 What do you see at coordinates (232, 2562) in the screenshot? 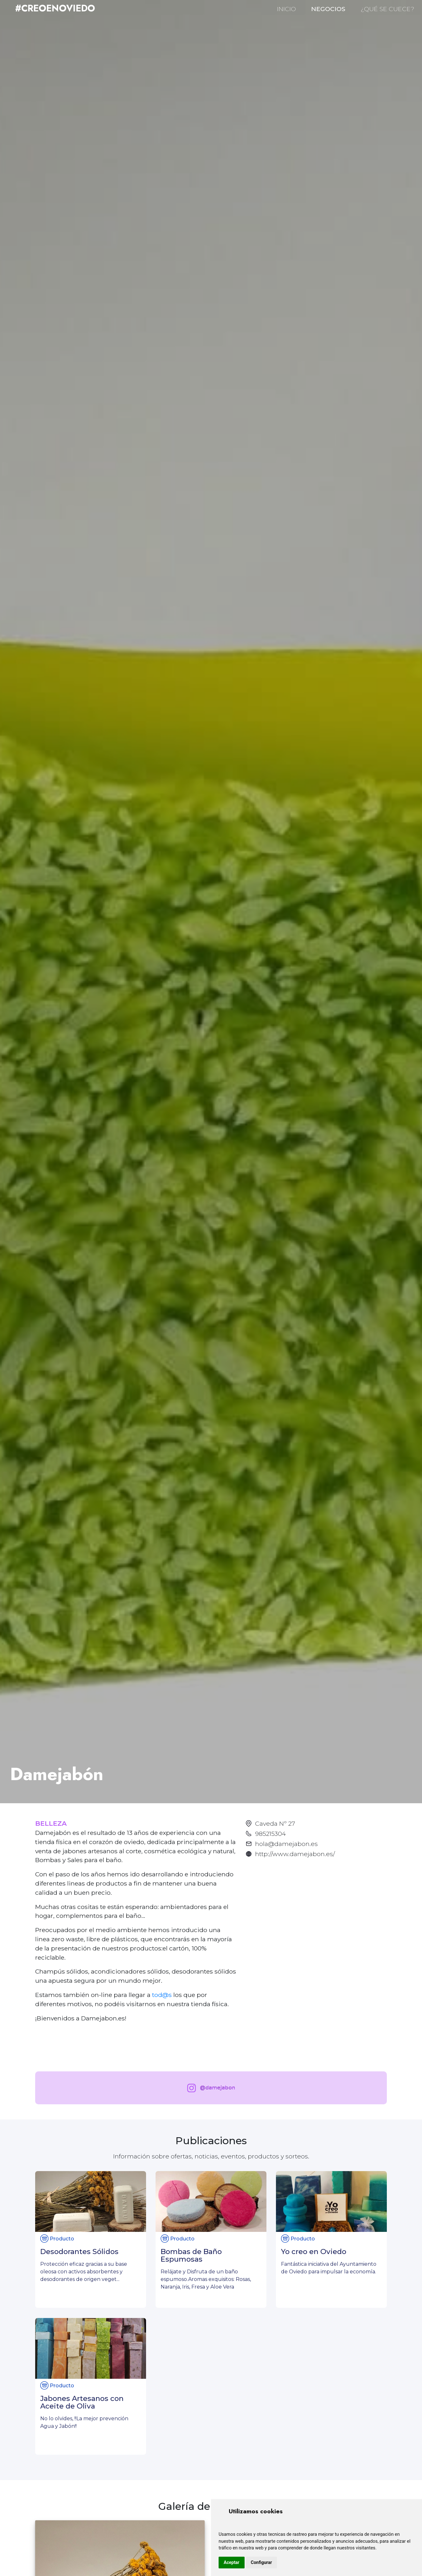
I see `Aceptar` at bounding box center [232, 2562].